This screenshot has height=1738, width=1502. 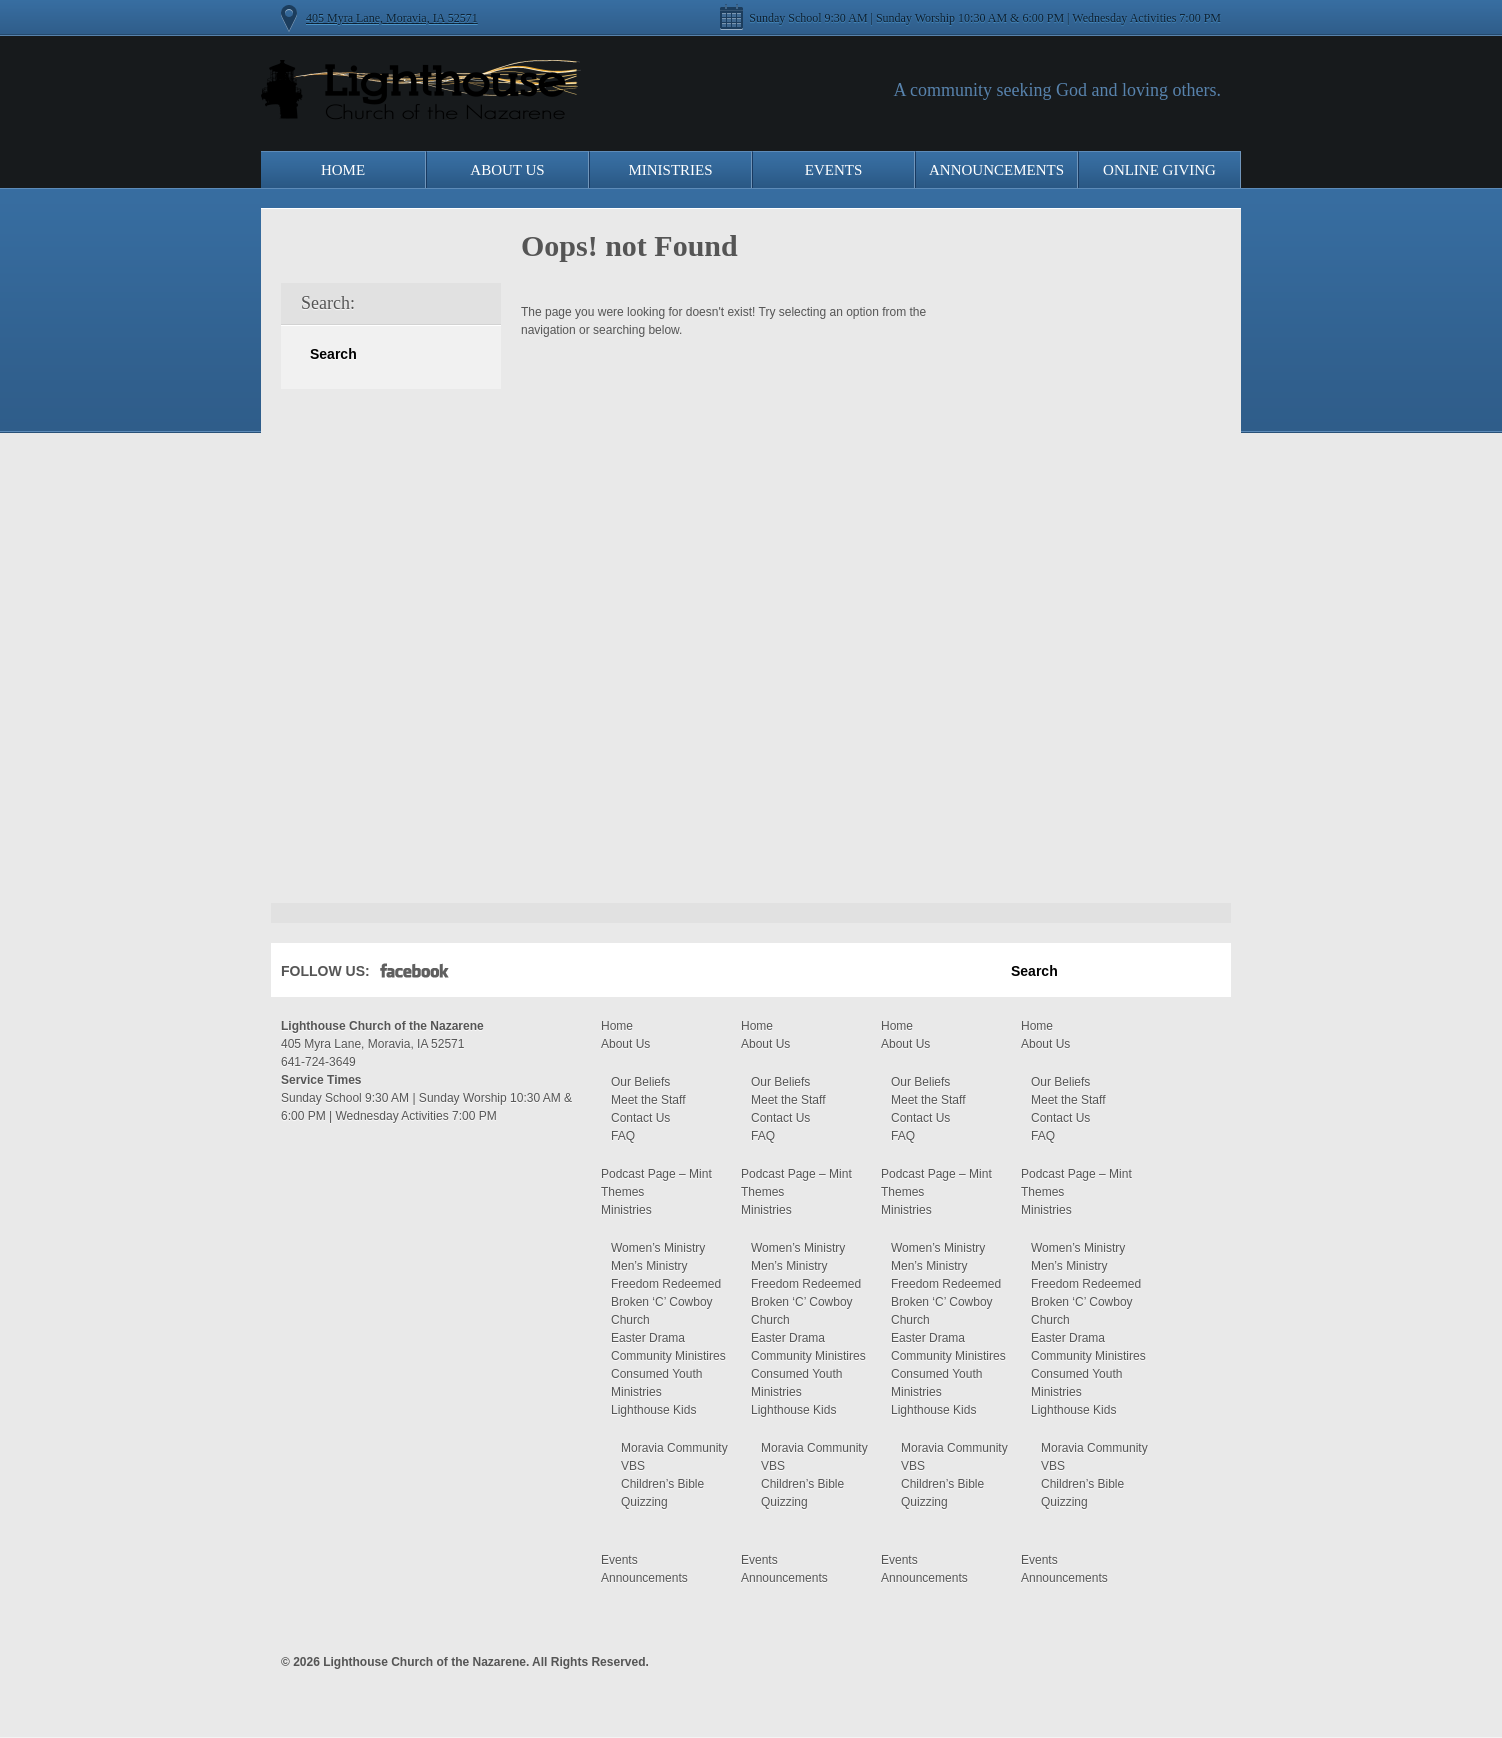 What do you see at coordinates (648, 1338) in the screenshot?
I see `Easter Drama` at bounding box center [648, 1338].